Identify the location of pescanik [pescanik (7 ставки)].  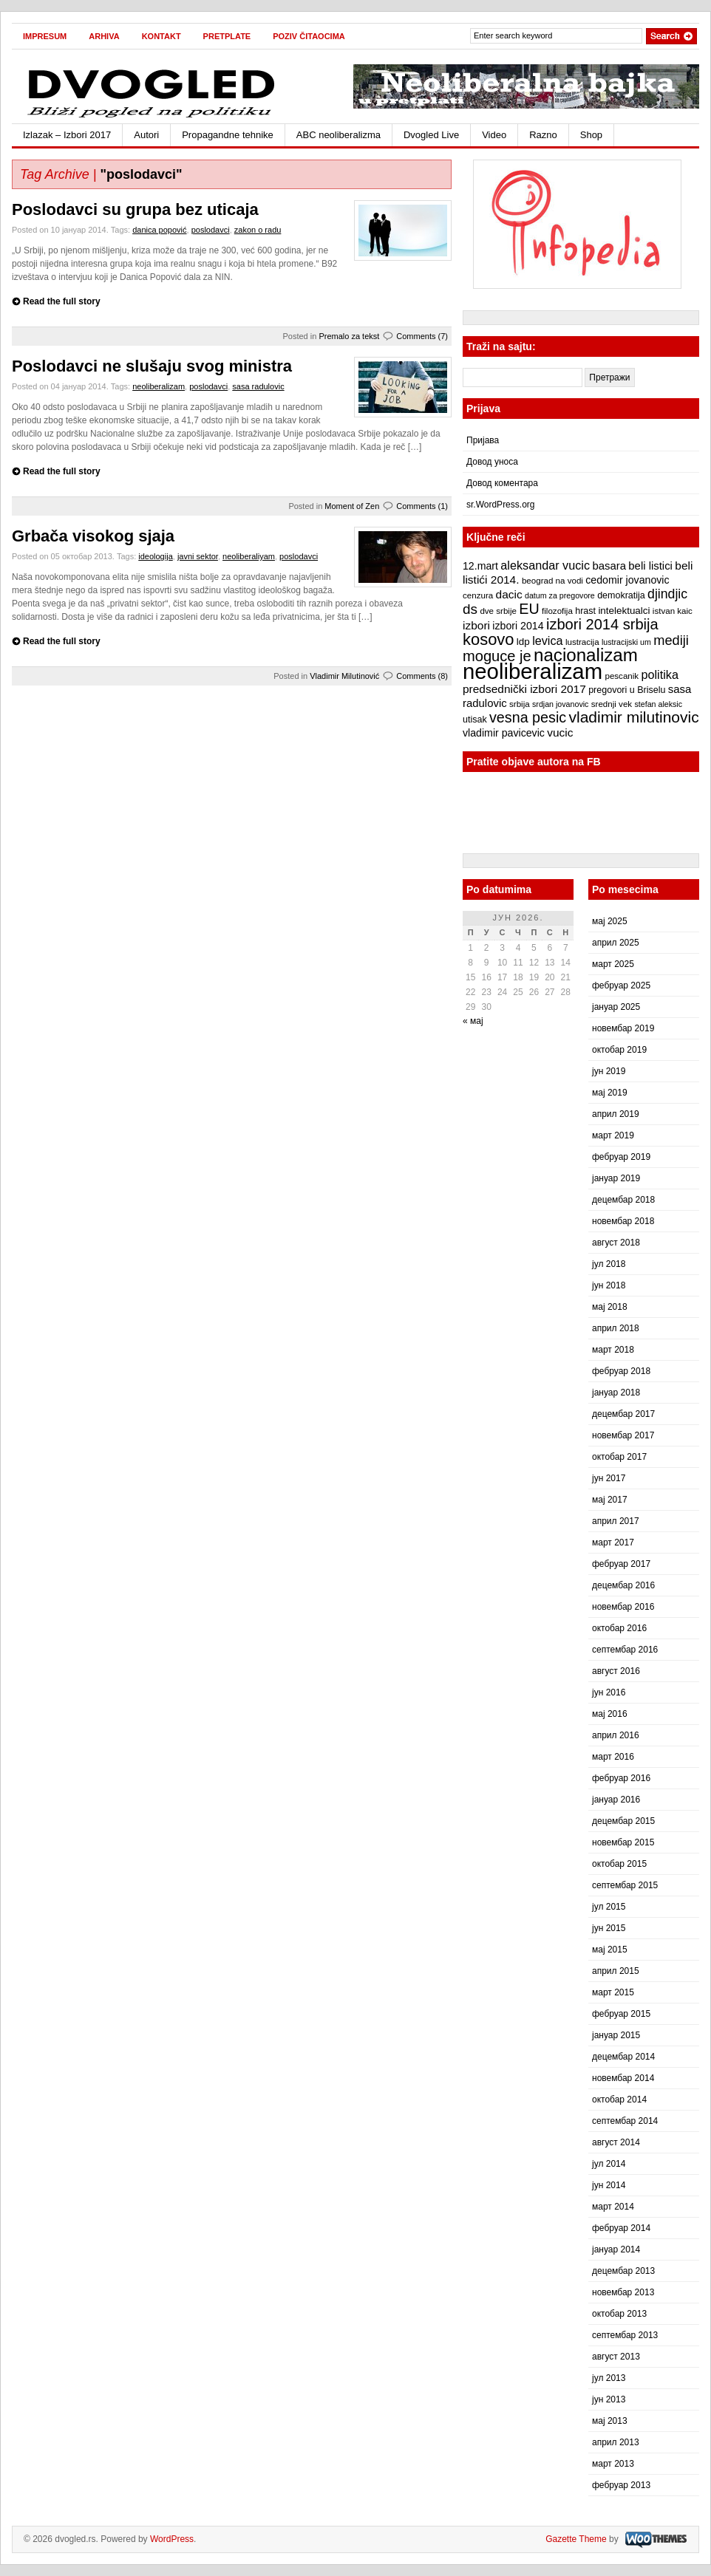
(622, 676).